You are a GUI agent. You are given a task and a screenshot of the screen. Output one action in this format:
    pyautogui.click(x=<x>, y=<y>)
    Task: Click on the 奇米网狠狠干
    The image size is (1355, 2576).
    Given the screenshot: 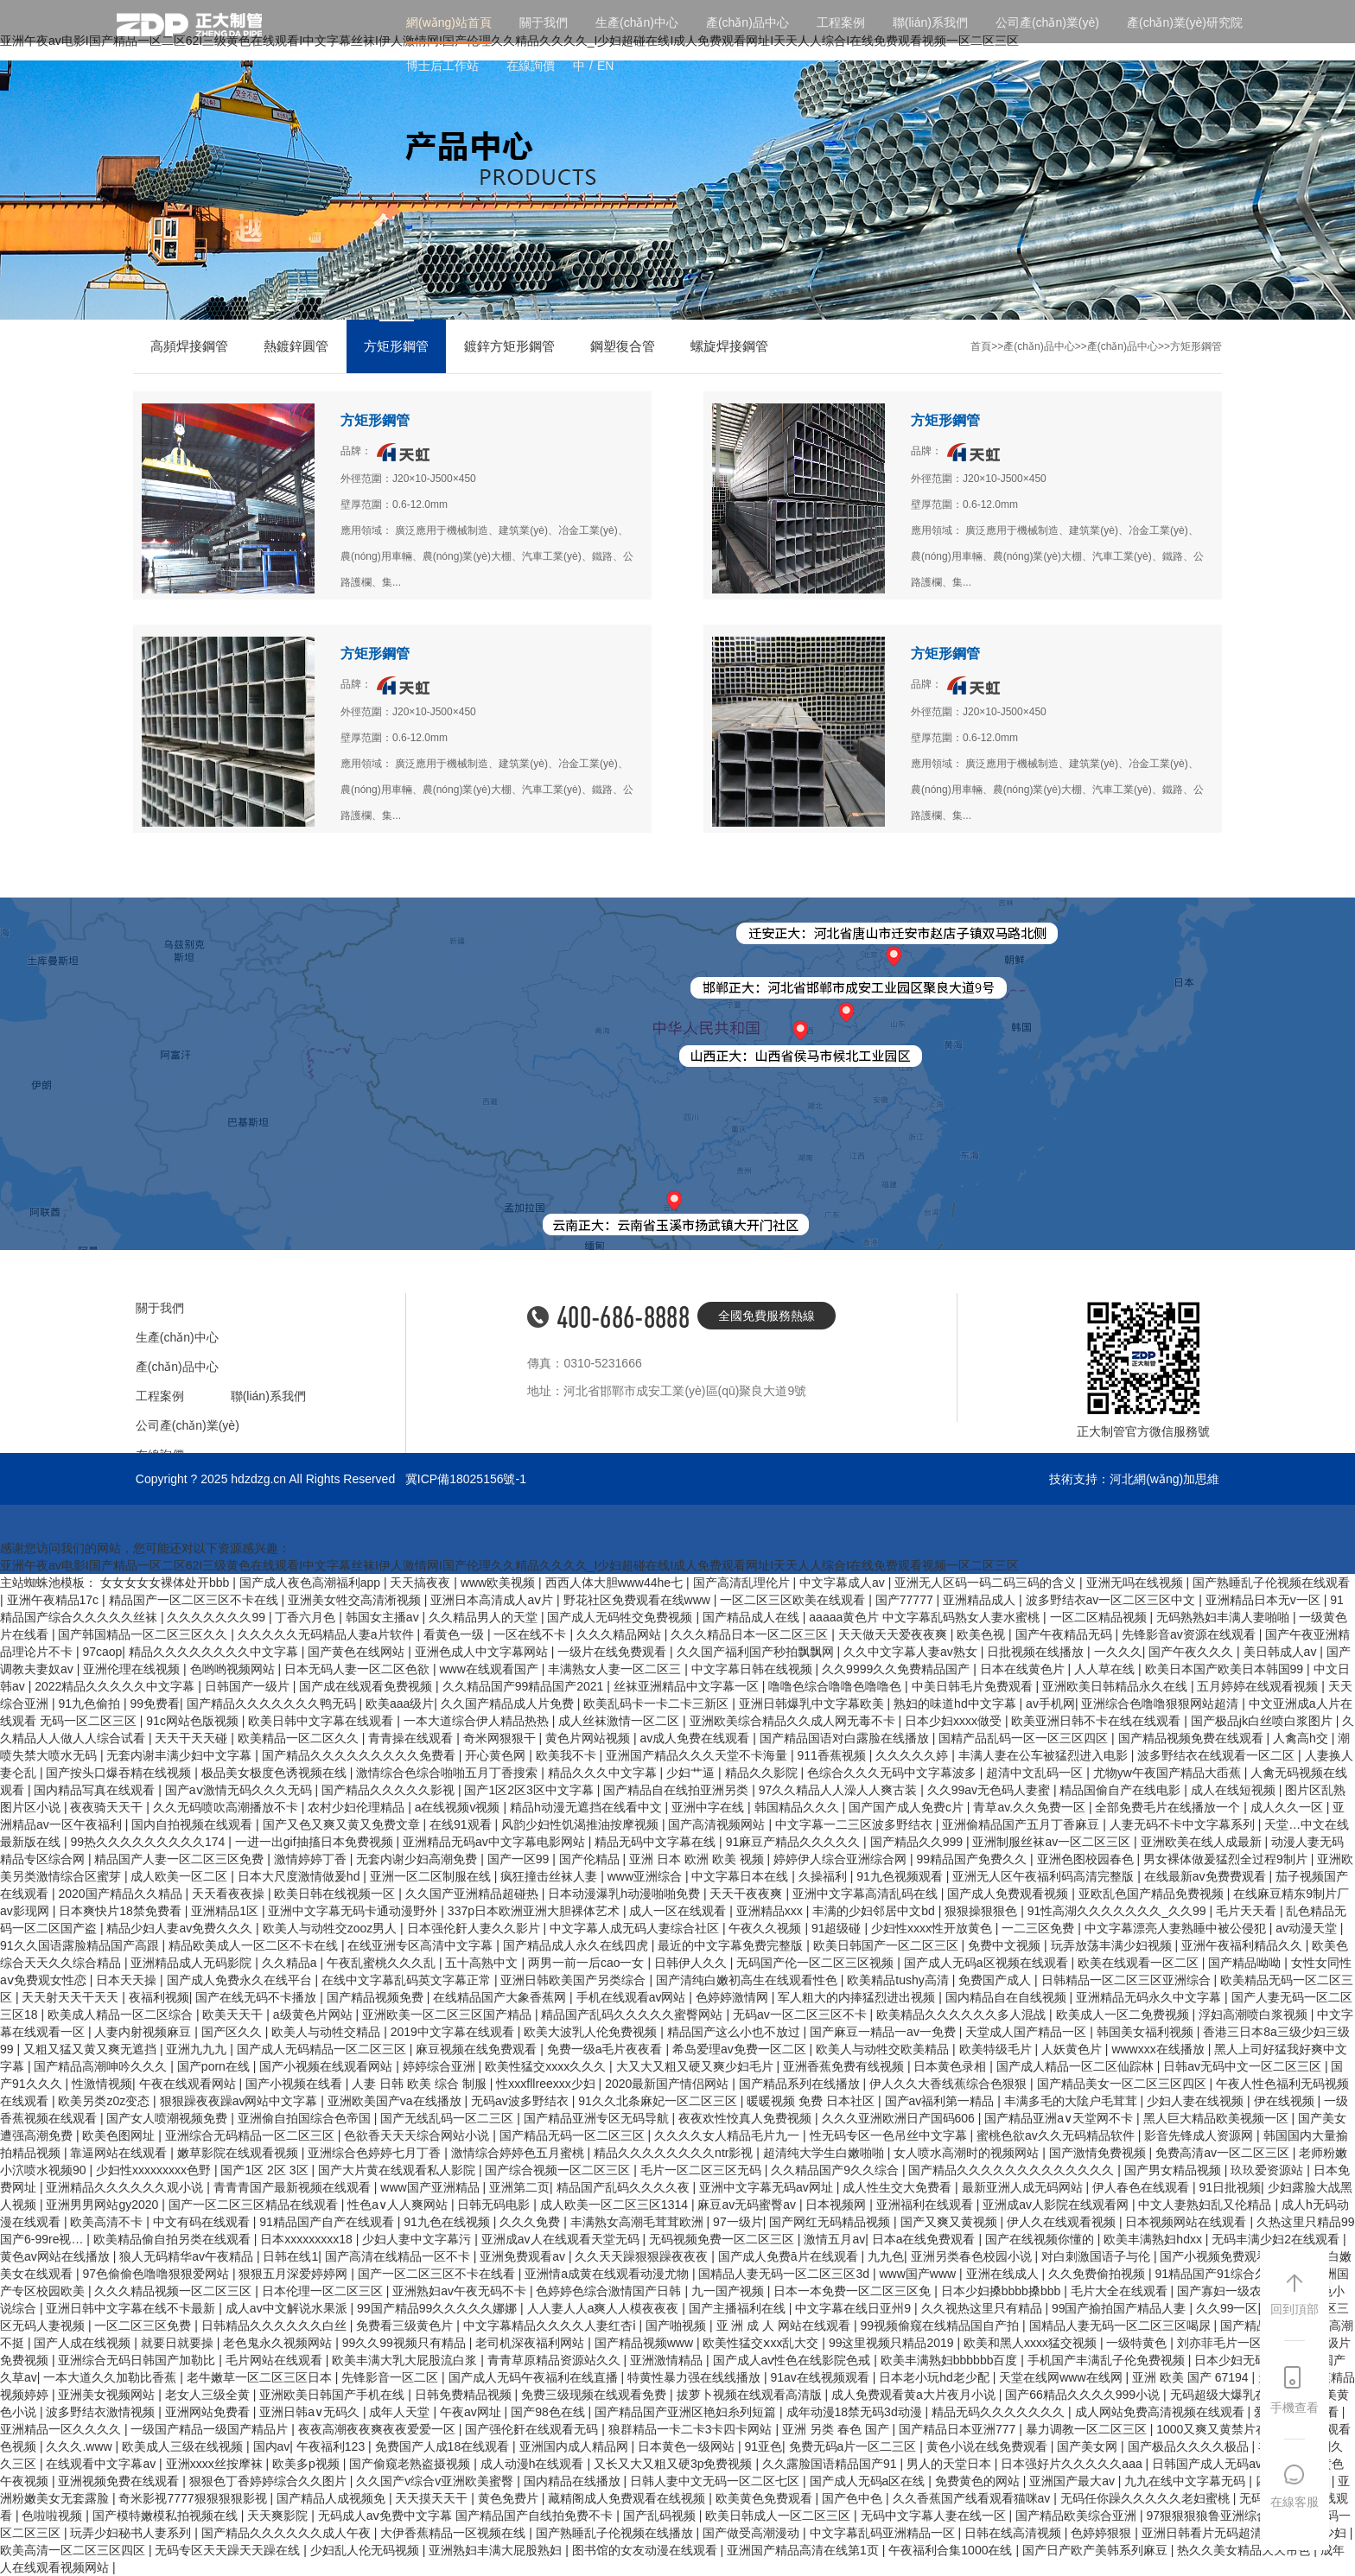 What is the action you would take?
    pyautogui.click(x=501, y=1738)
    